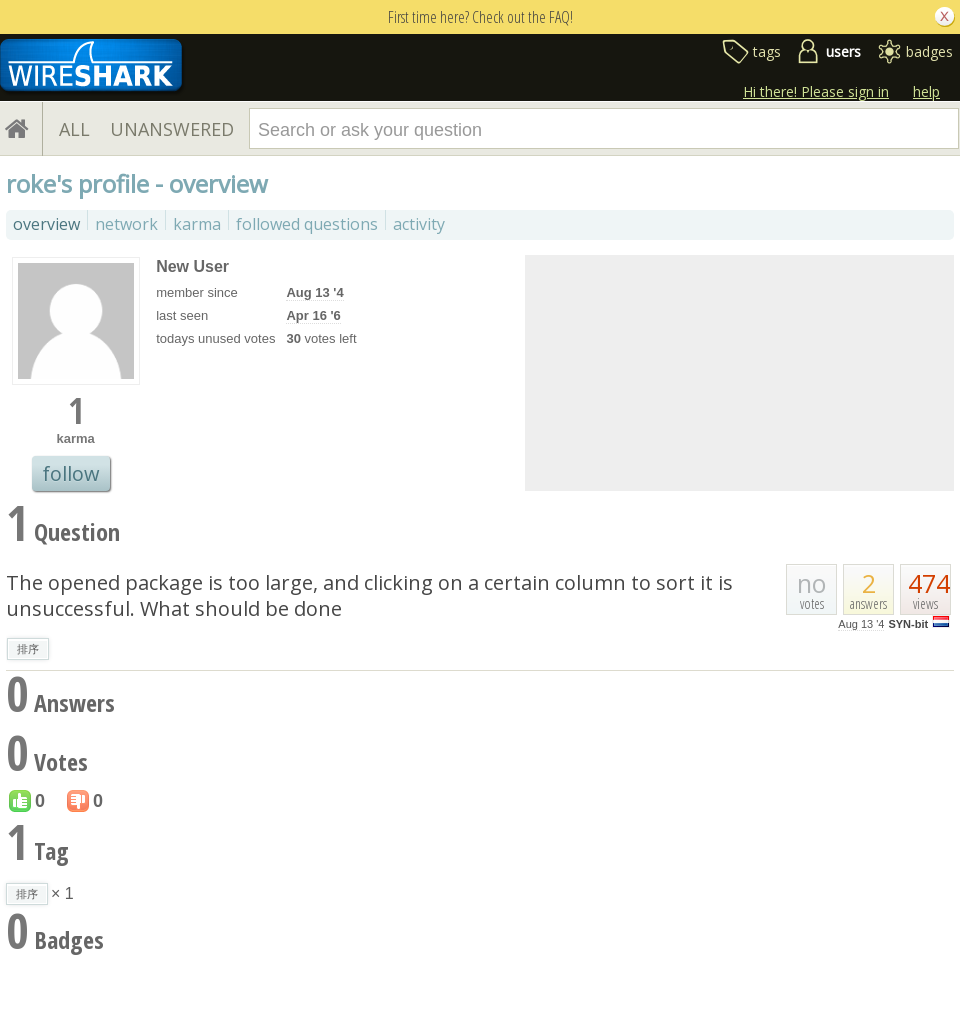 The image size is (960, 1018). Describe the element at coordinates (71, 473) in the screenshot. I see `follow` at that location.